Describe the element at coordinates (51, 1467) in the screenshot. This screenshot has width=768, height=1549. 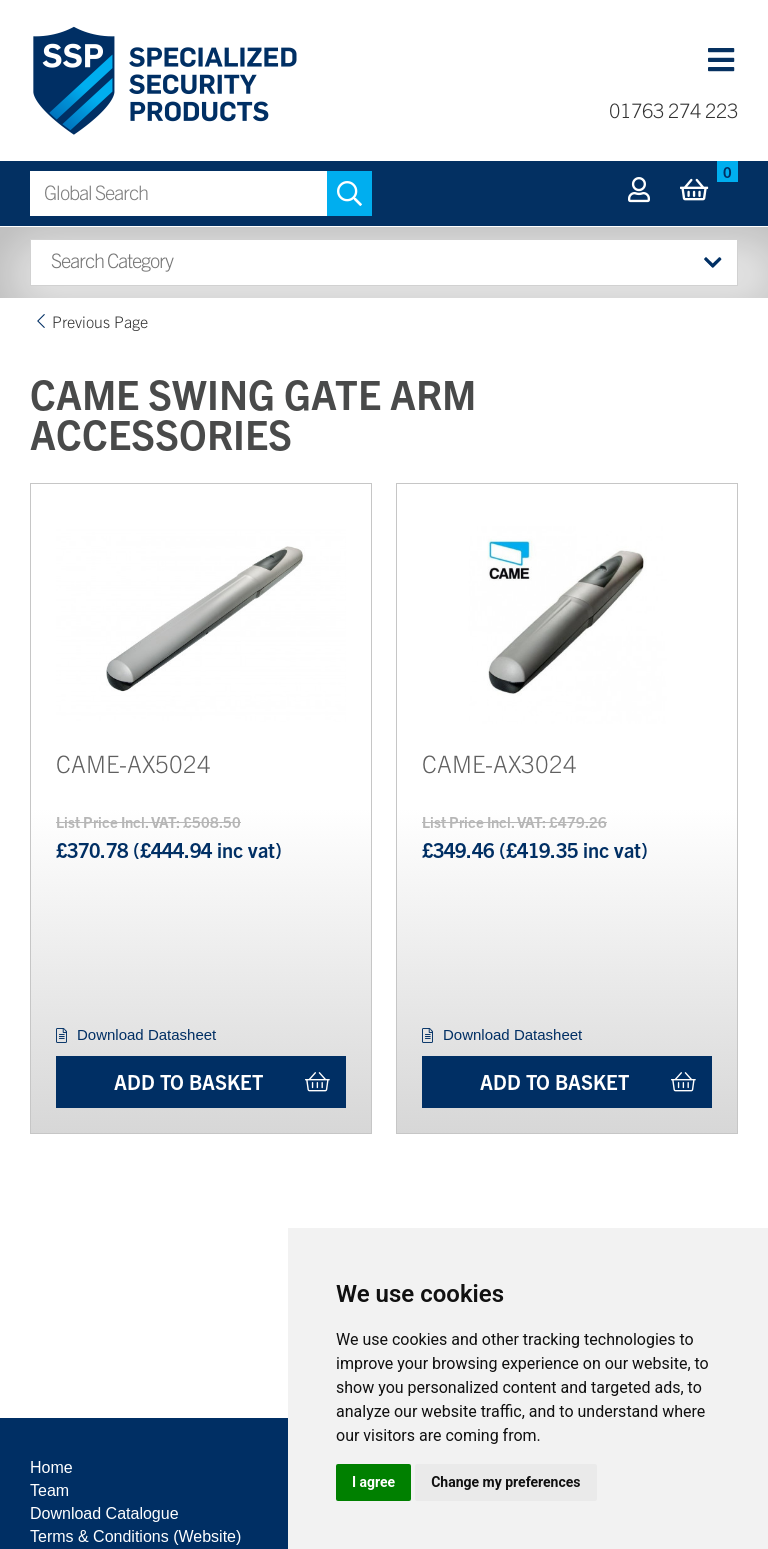
I see `Home` at that location.